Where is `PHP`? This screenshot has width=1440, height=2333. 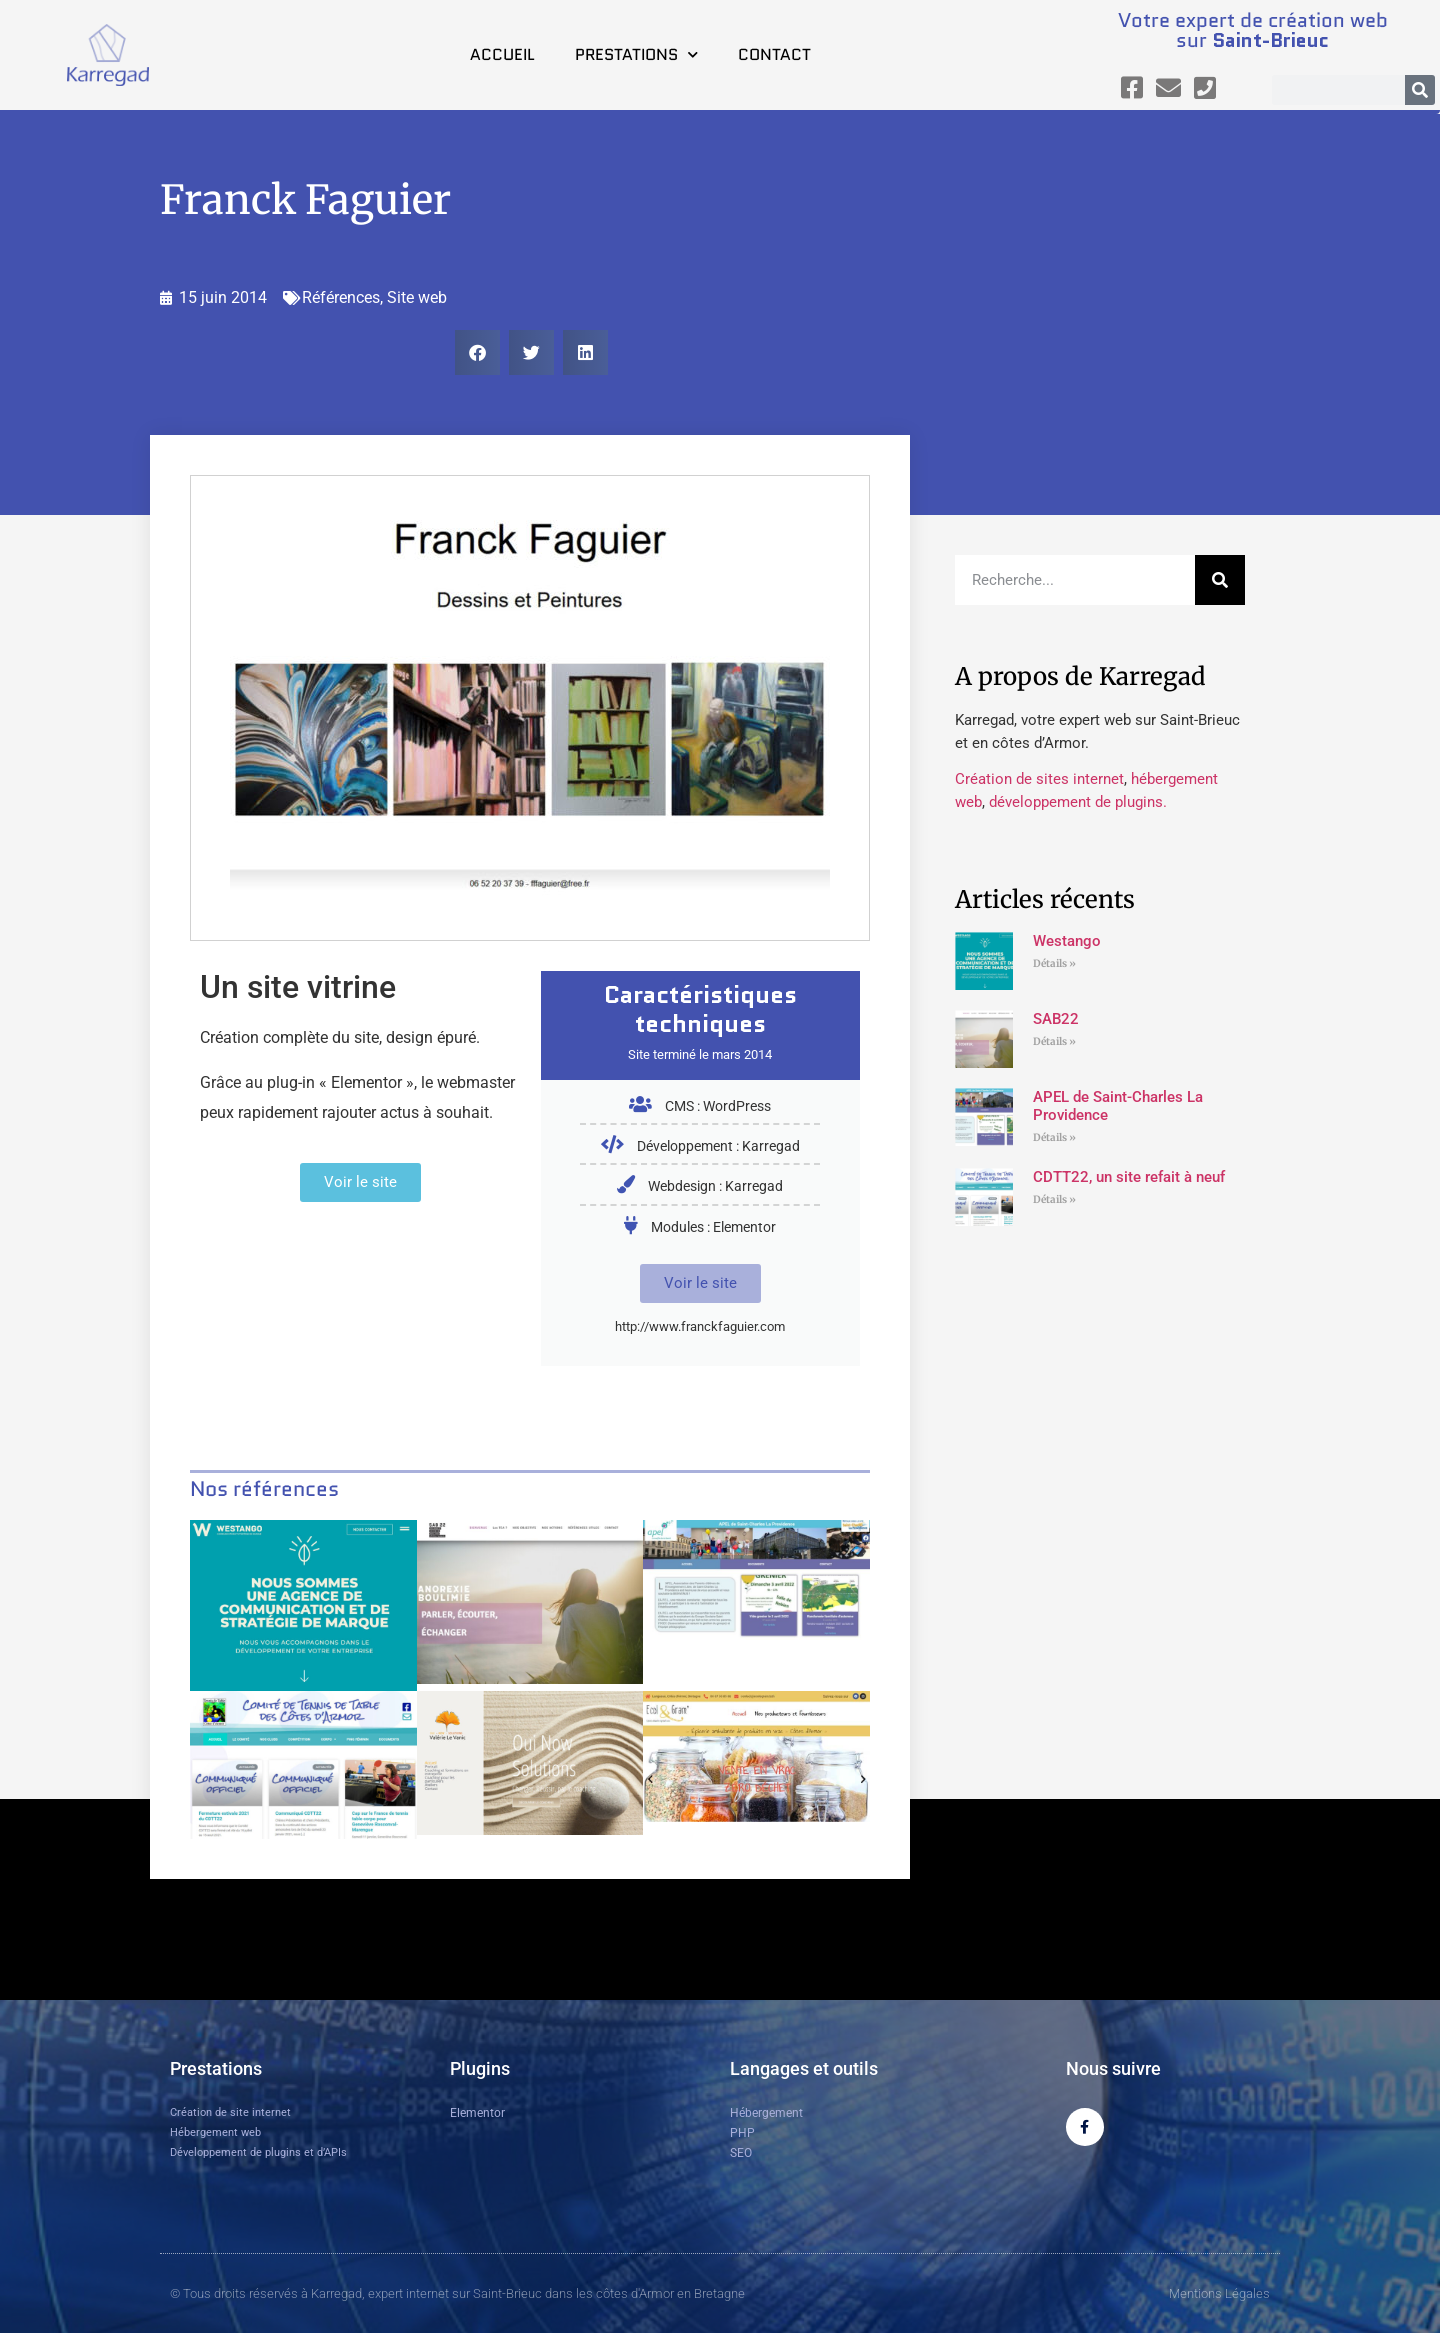
PHP is located at coordinates (742, 2133).